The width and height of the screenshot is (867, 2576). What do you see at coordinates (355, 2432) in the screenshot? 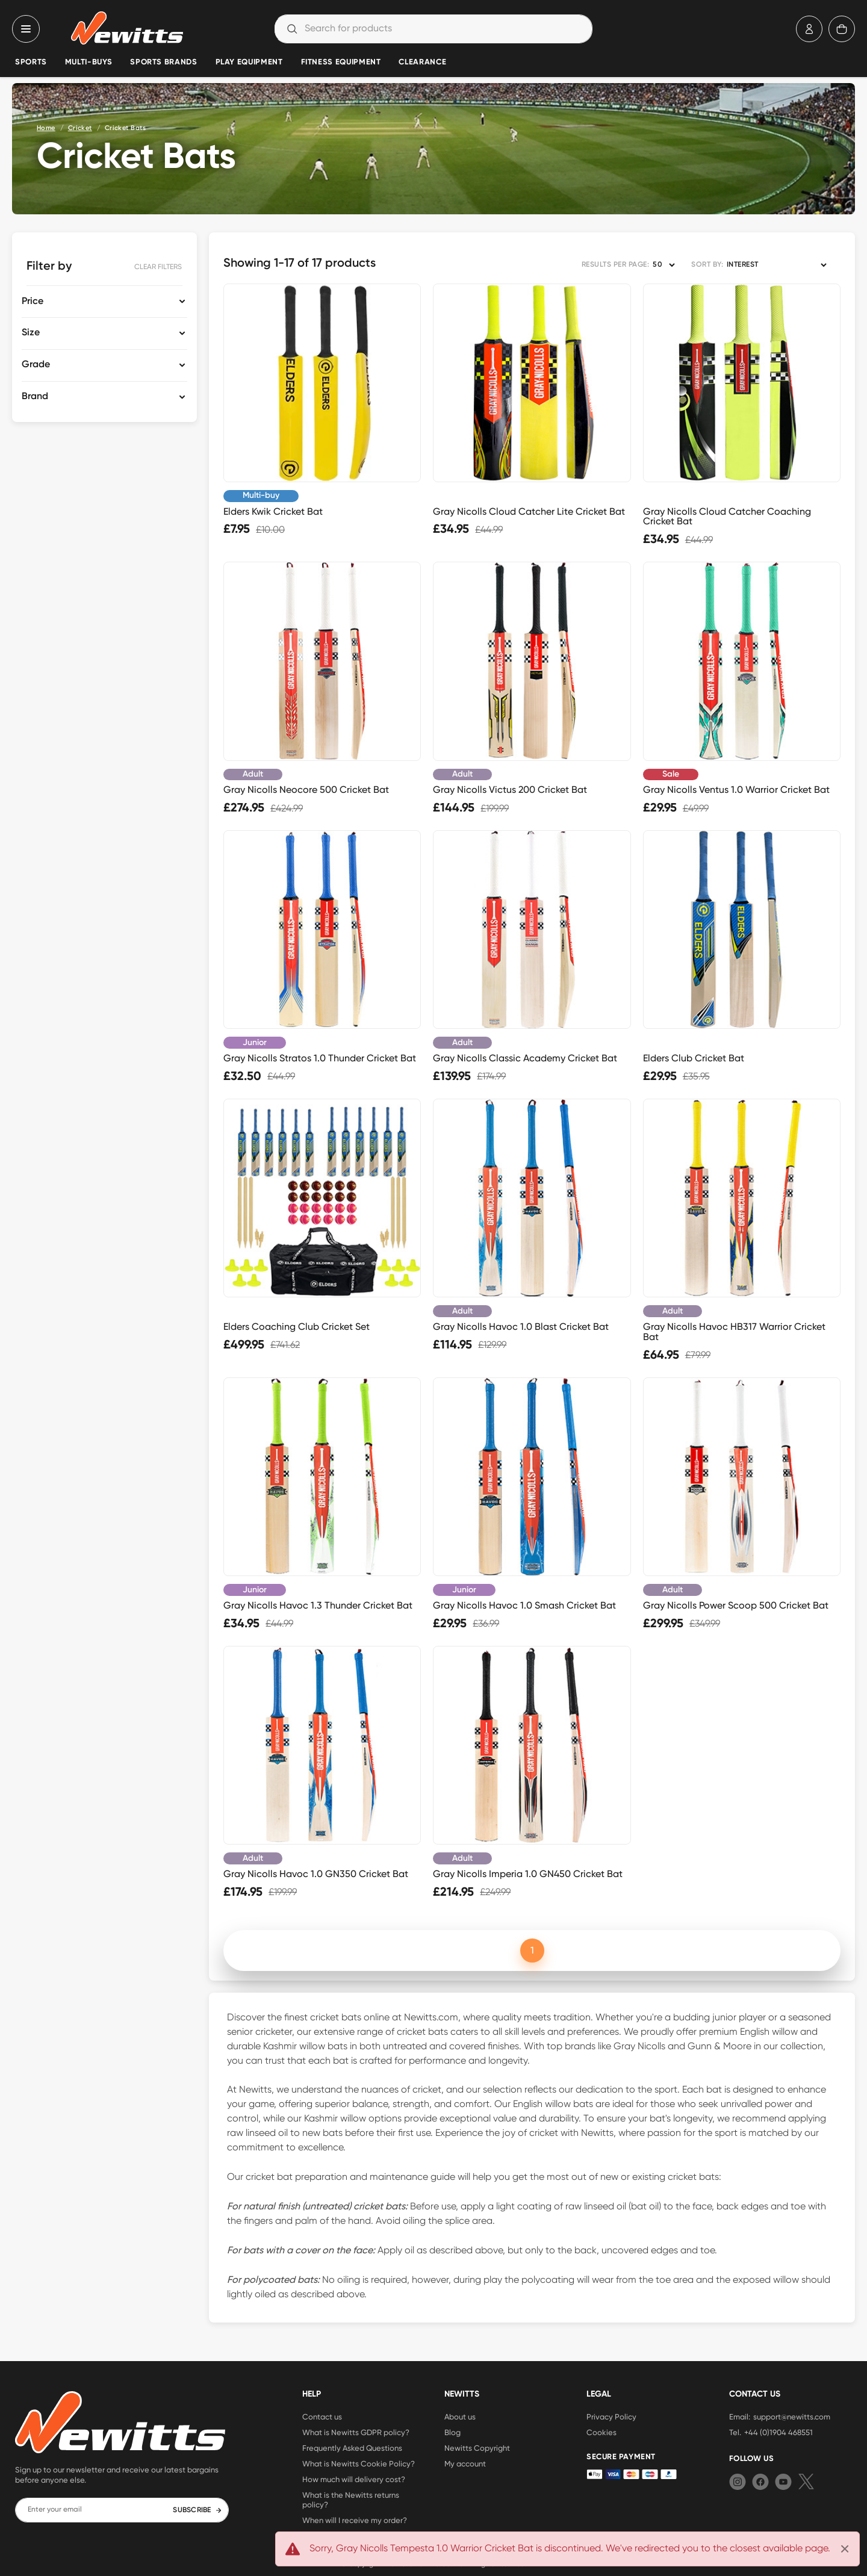
I see `What is Newitts GDPR policy?` at bounding box center [355, 2432].